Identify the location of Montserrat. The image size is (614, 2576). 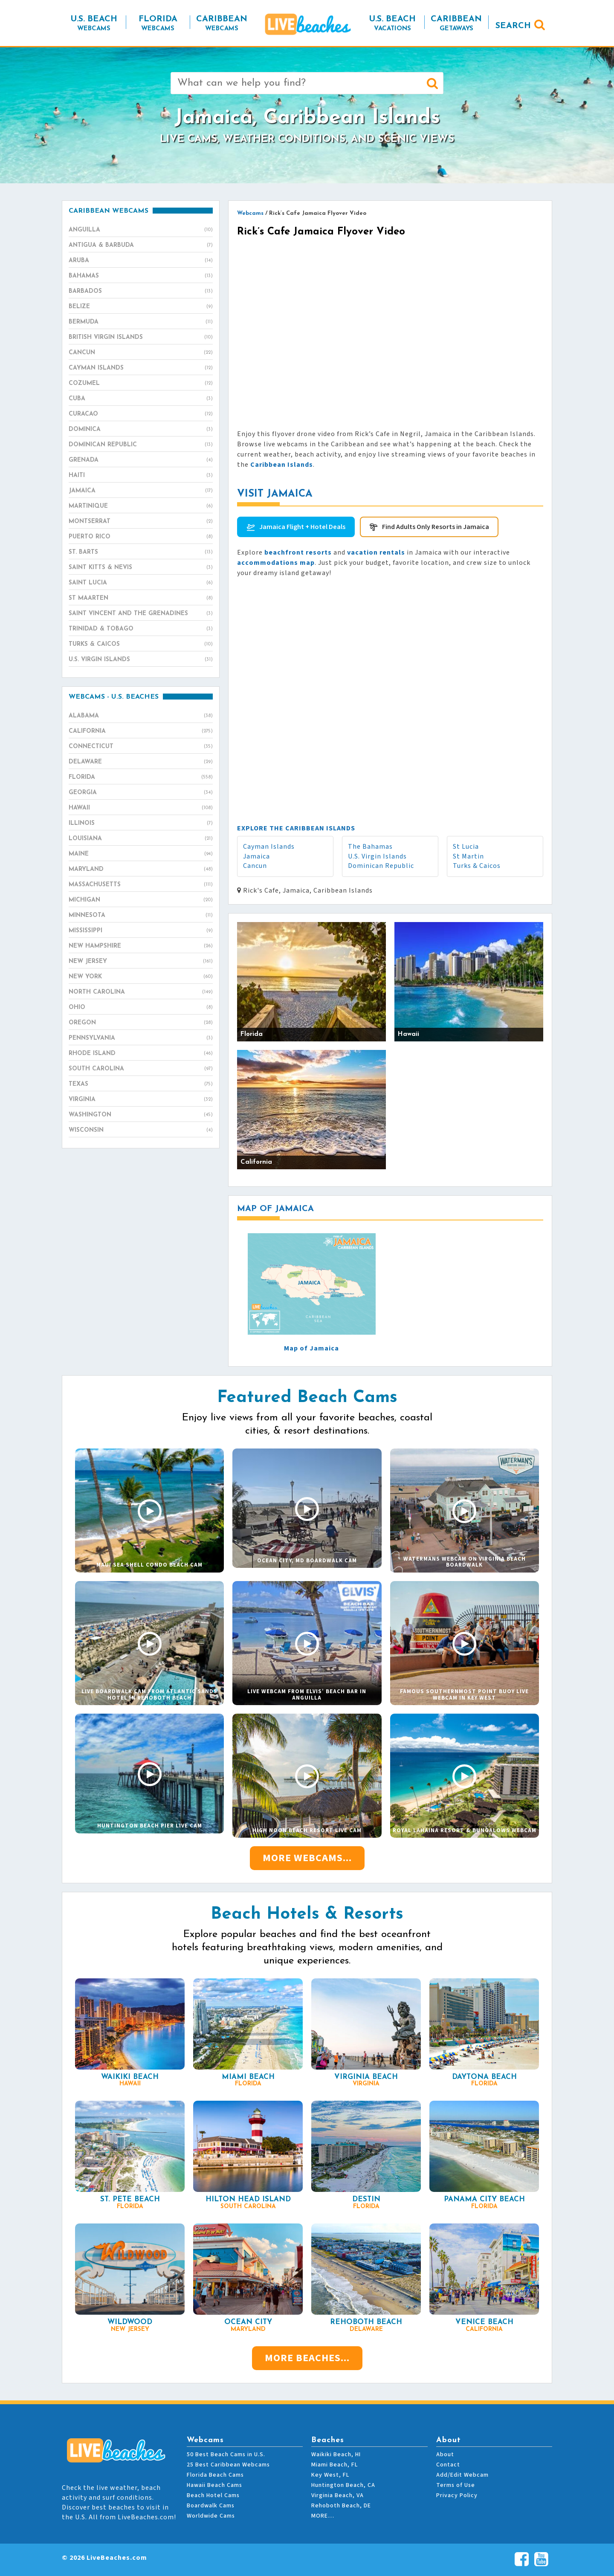
(141, 521).